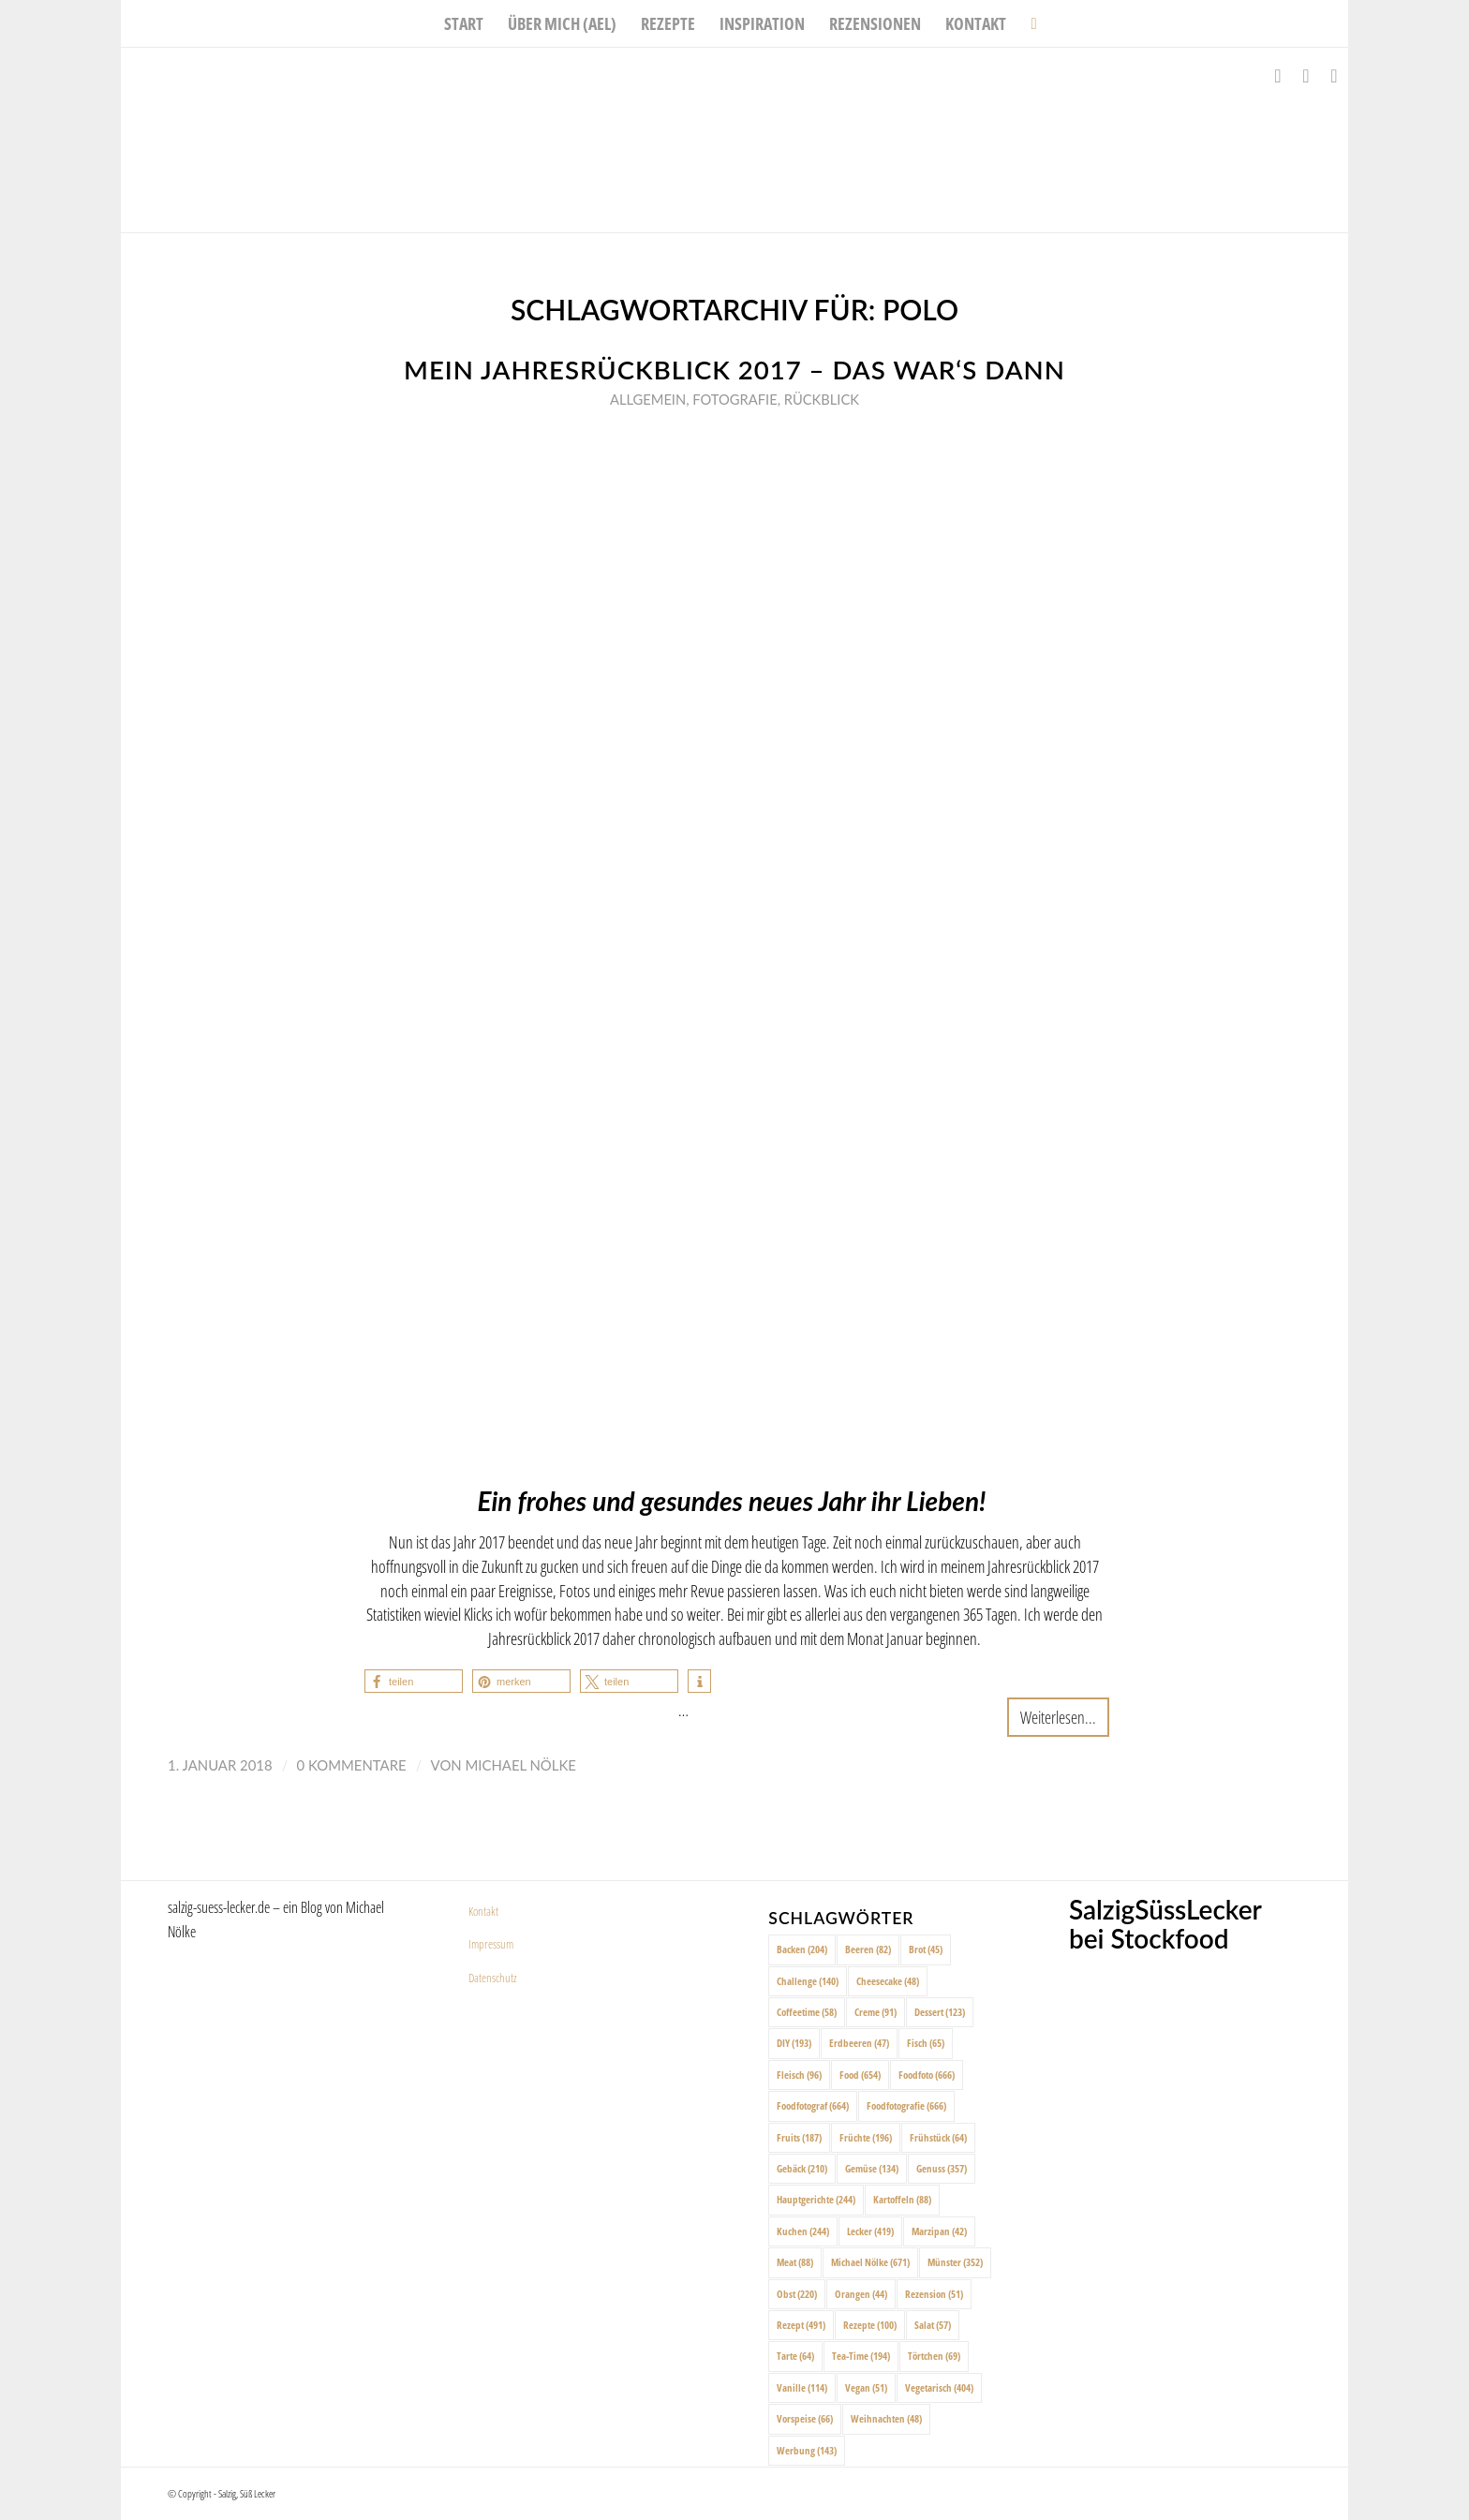 This screenshot has height=2520, width=1469. What do you see at coordinates (939, 2012) in the screenshot?
I see `Dessert [Dessert (123 Einträge)]` at bounding box center [939, 2012].